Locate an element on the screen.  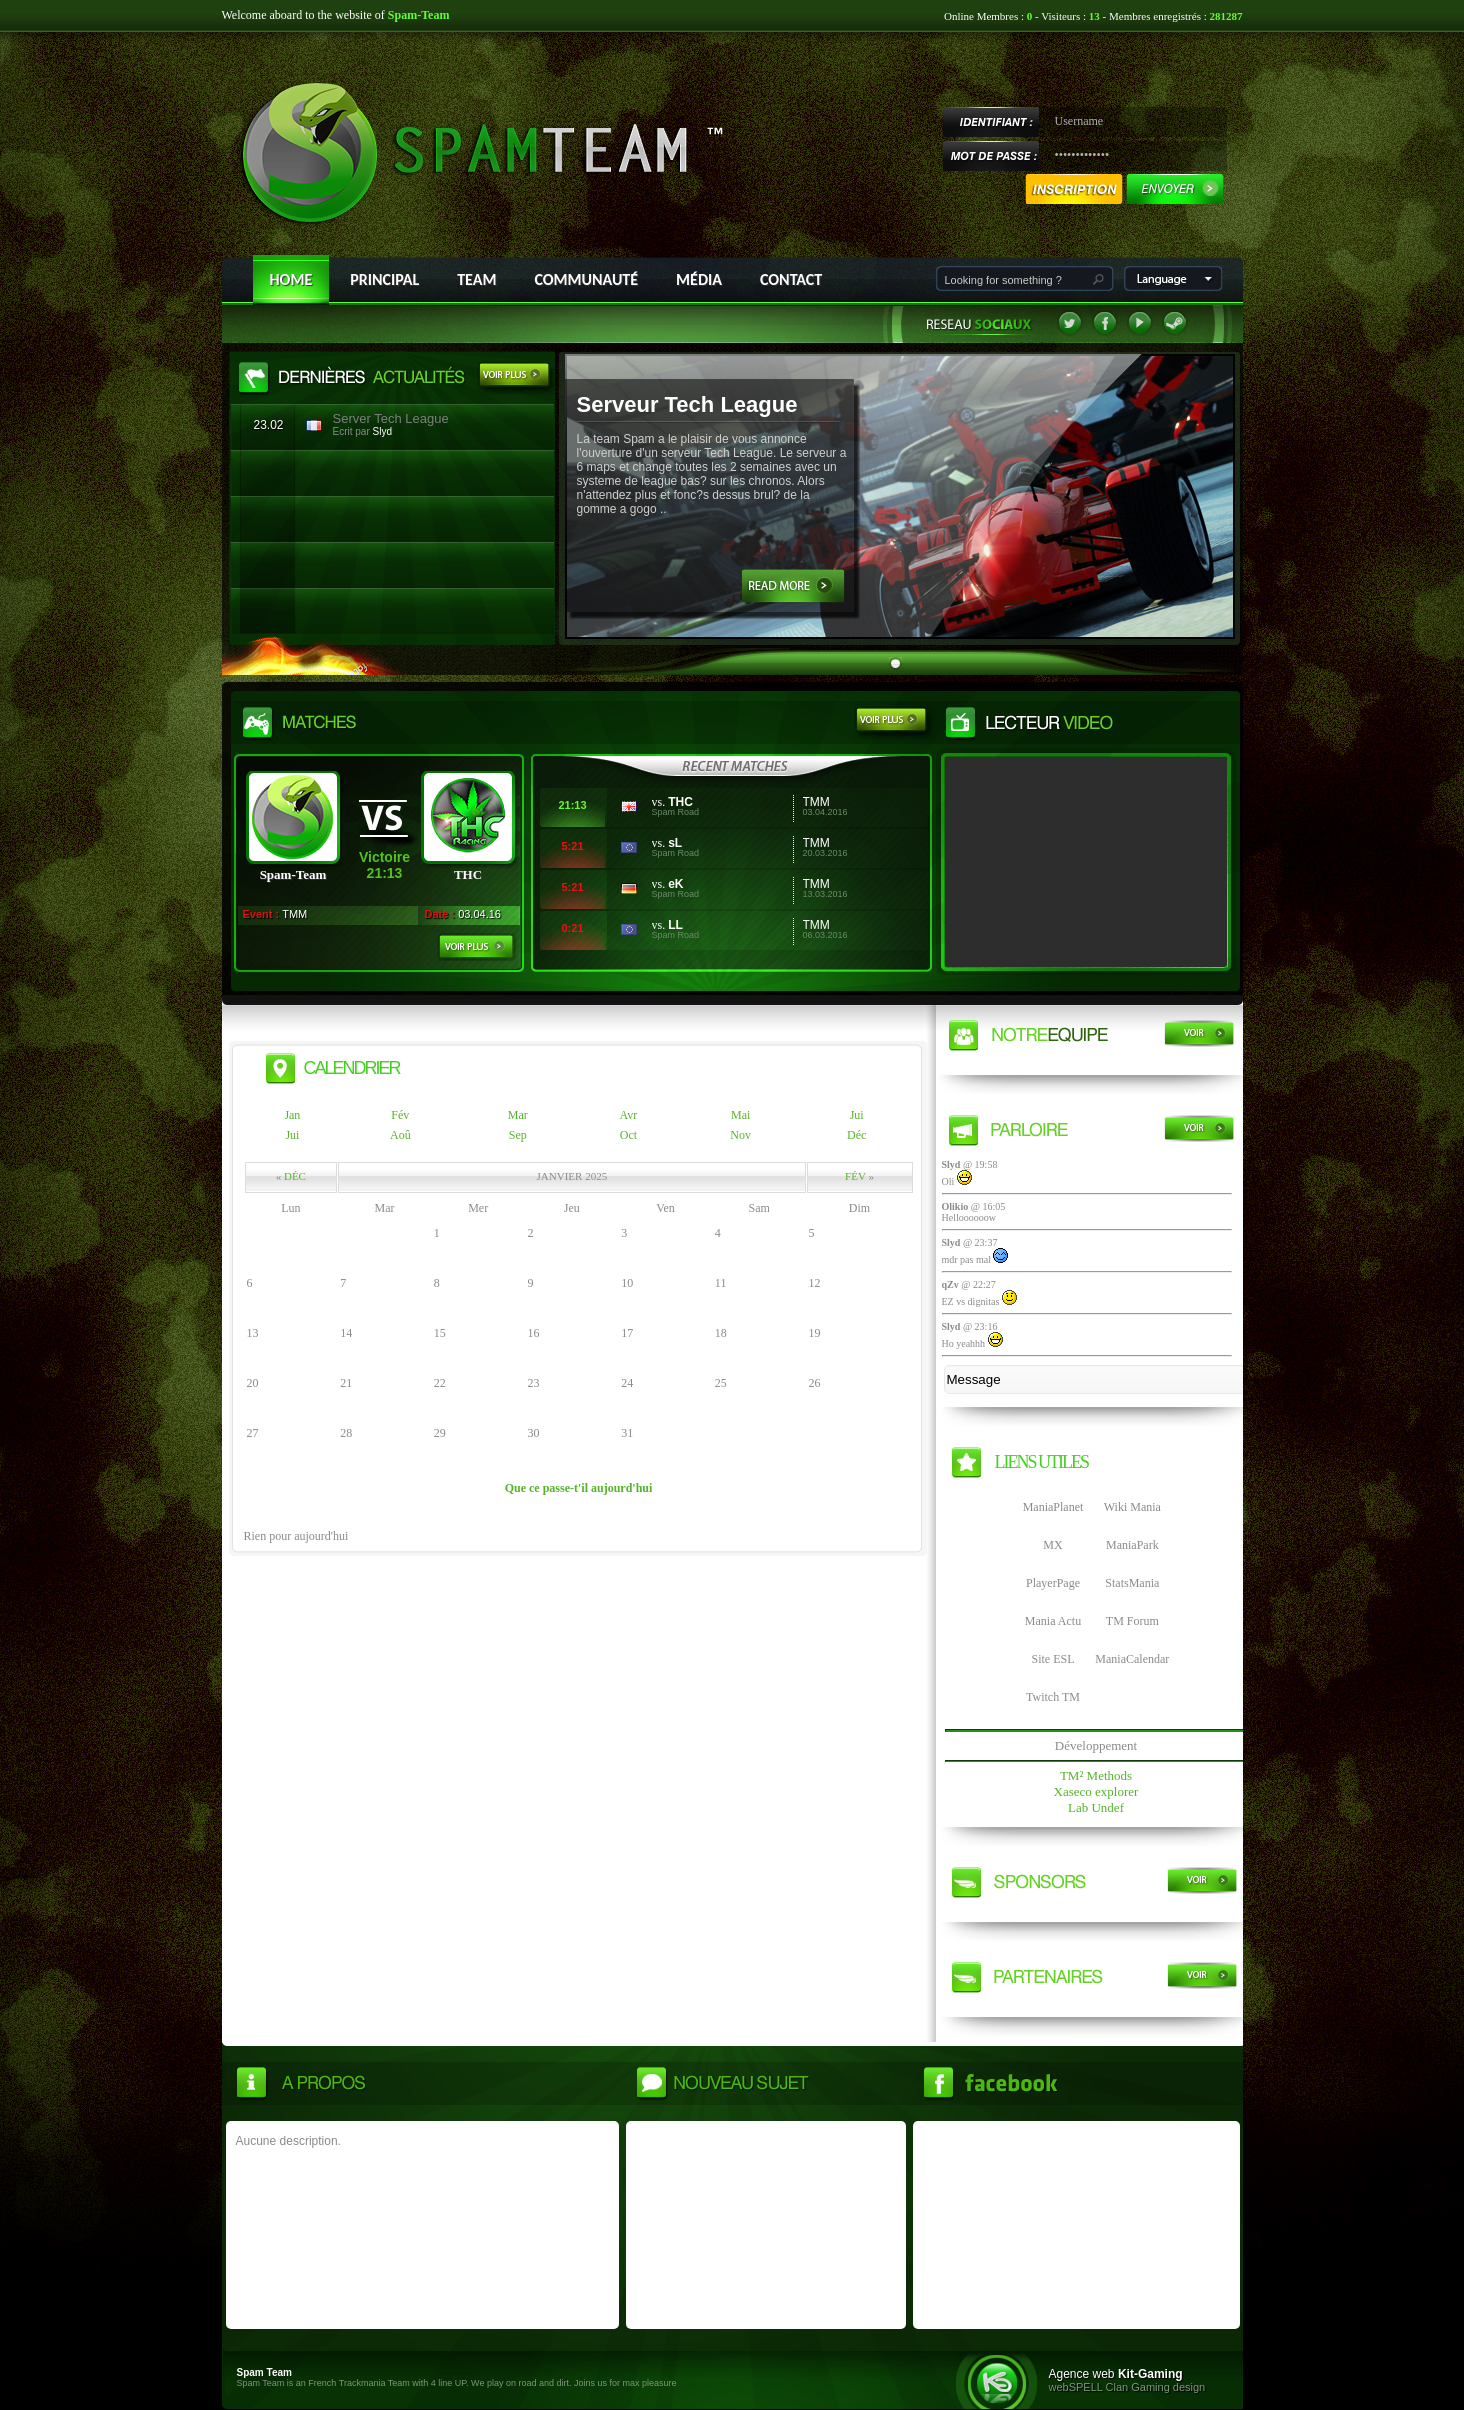
eK is located at coordinates (675, 884).